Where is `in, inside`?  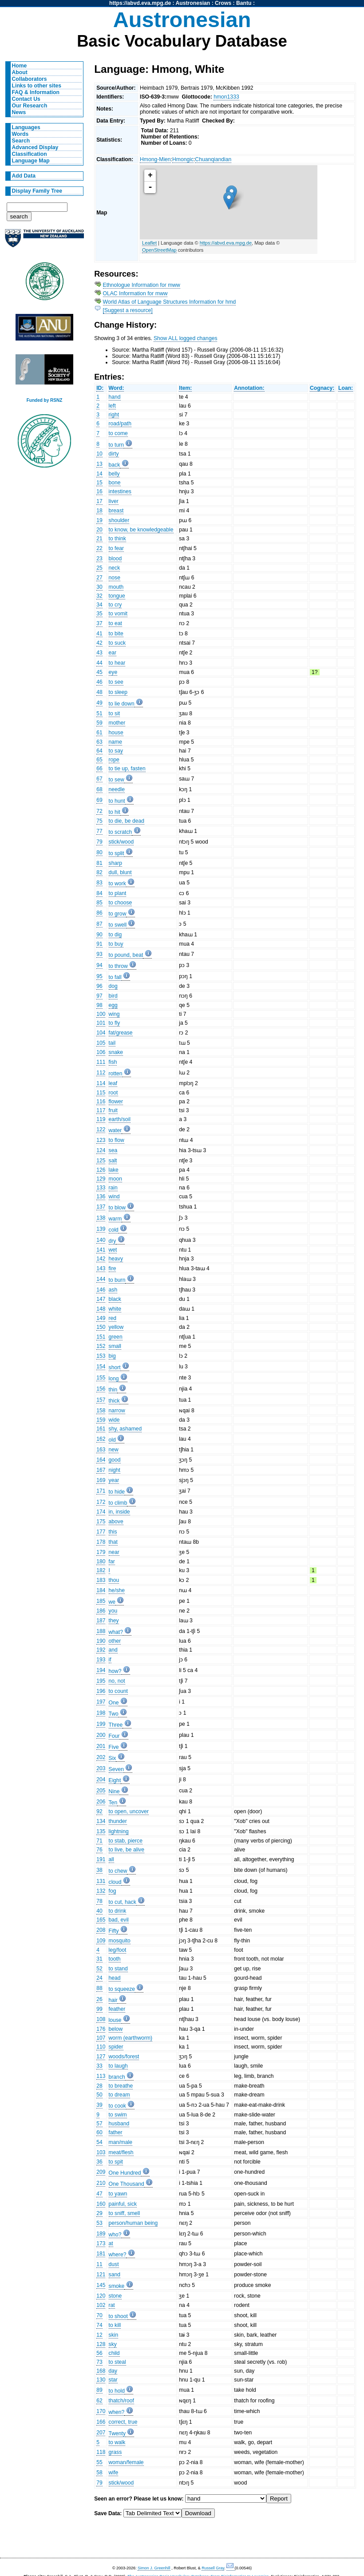 in, inside is located at coordinates (119, 1512).